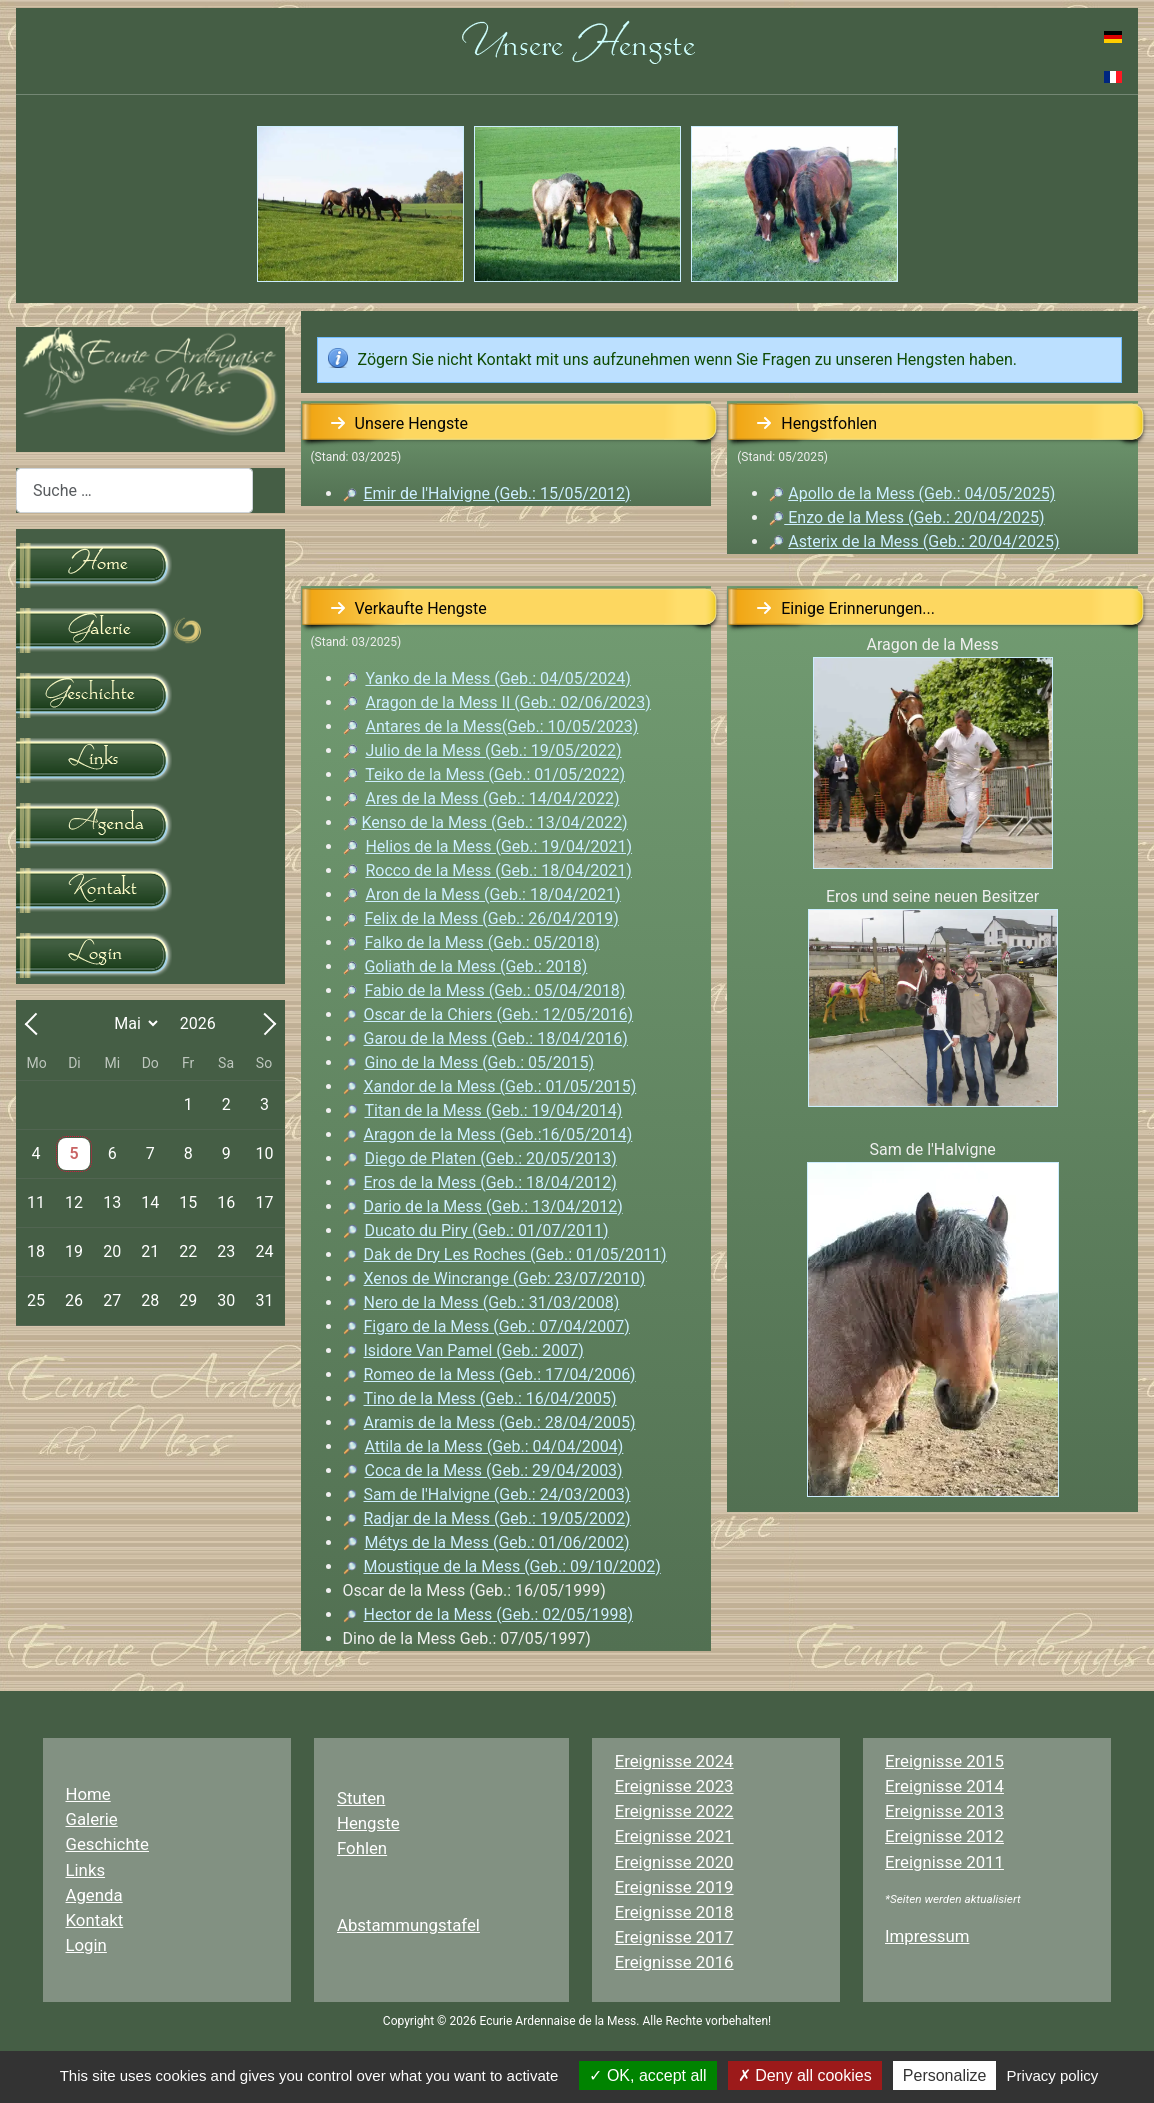  I want to click on Ereignisse 2020, so click(674, 1862).